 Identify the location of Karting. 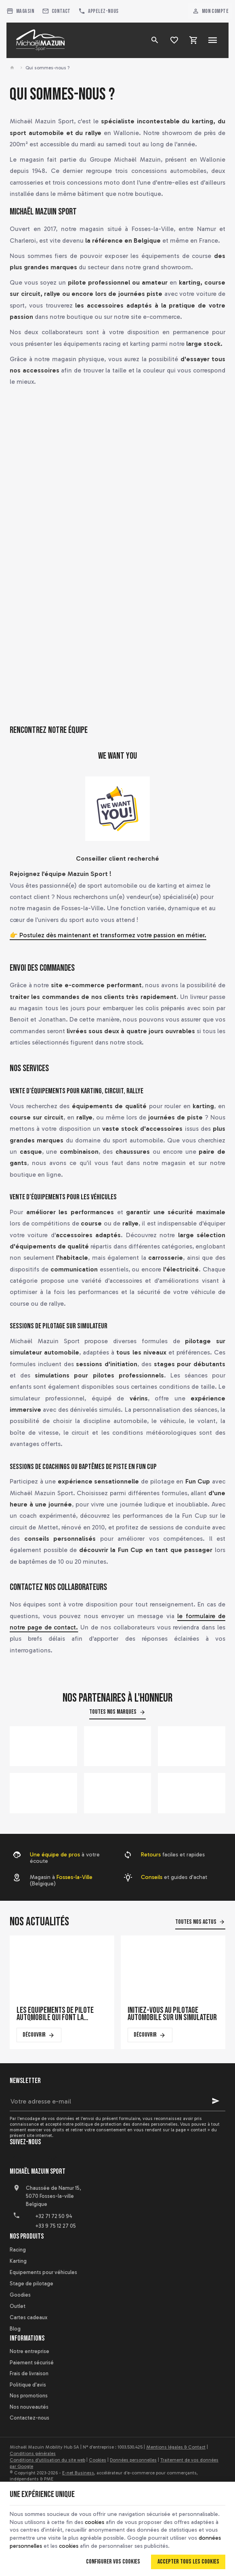
(18, 2261).